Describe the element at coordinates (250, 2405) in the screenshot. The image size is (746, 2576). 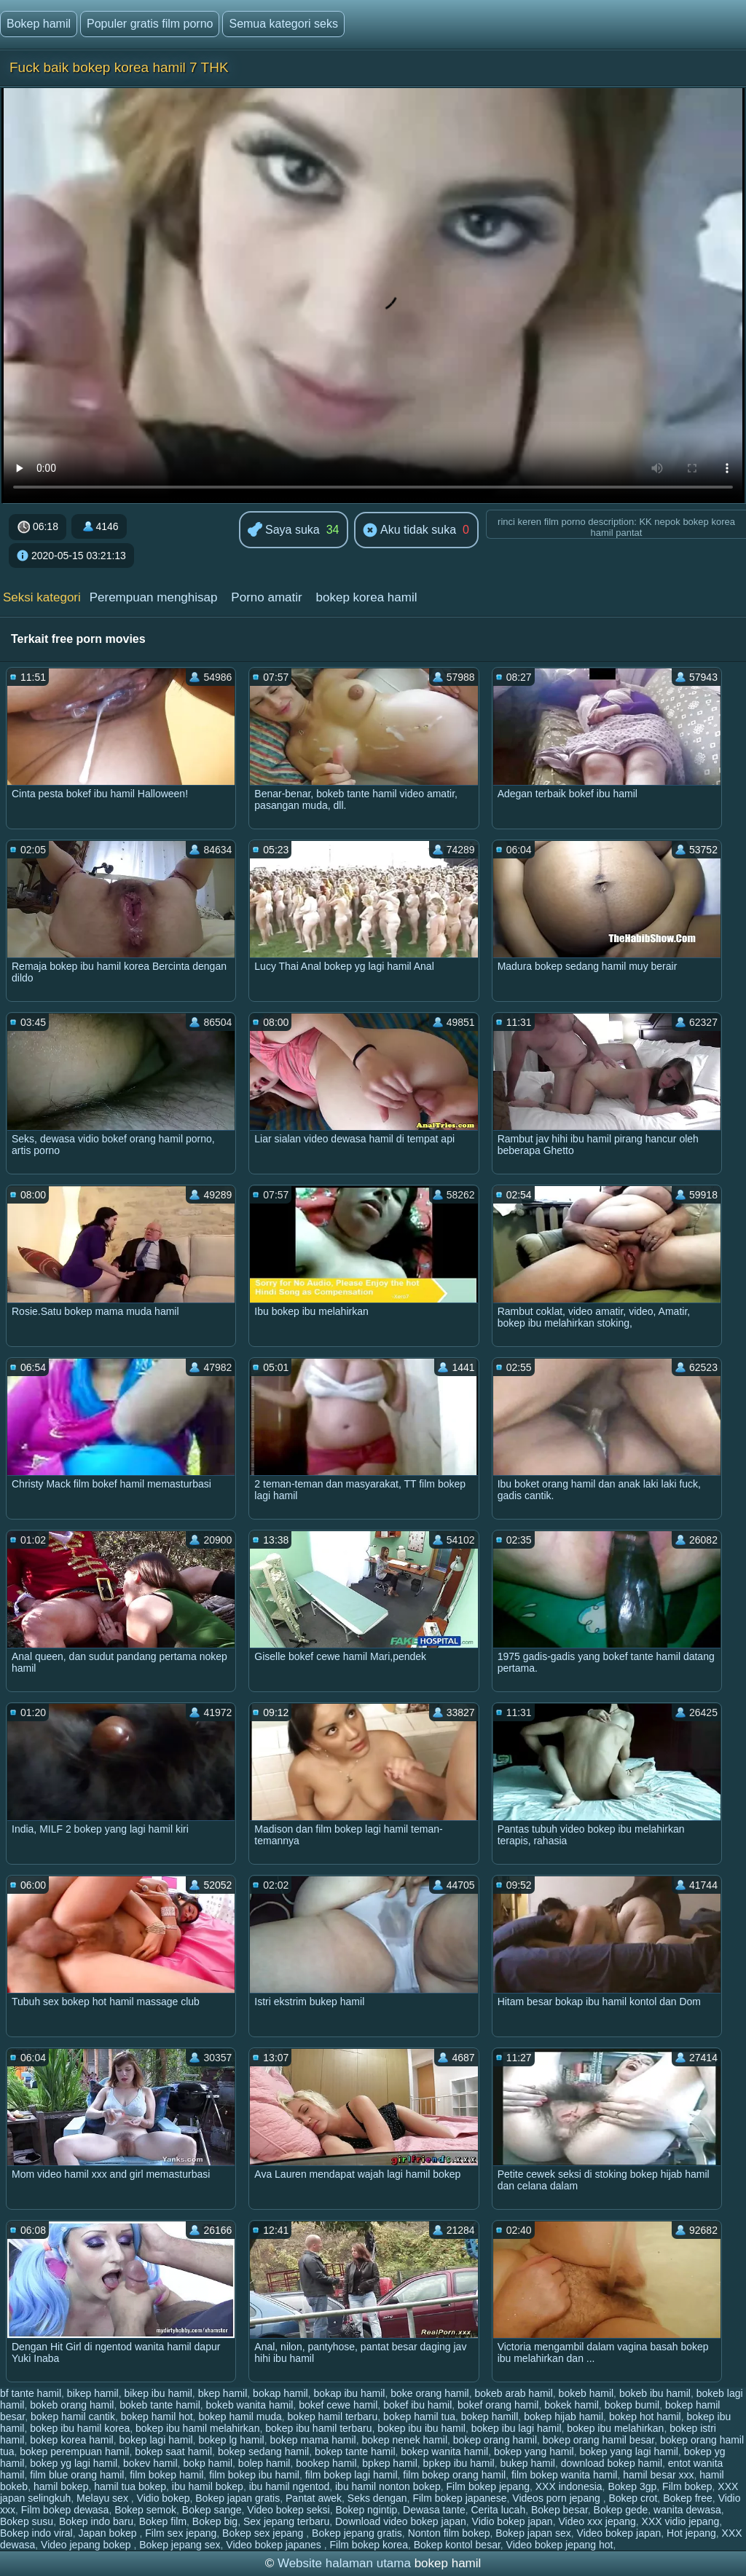
I see `bokeb wanita hamil` at that location.